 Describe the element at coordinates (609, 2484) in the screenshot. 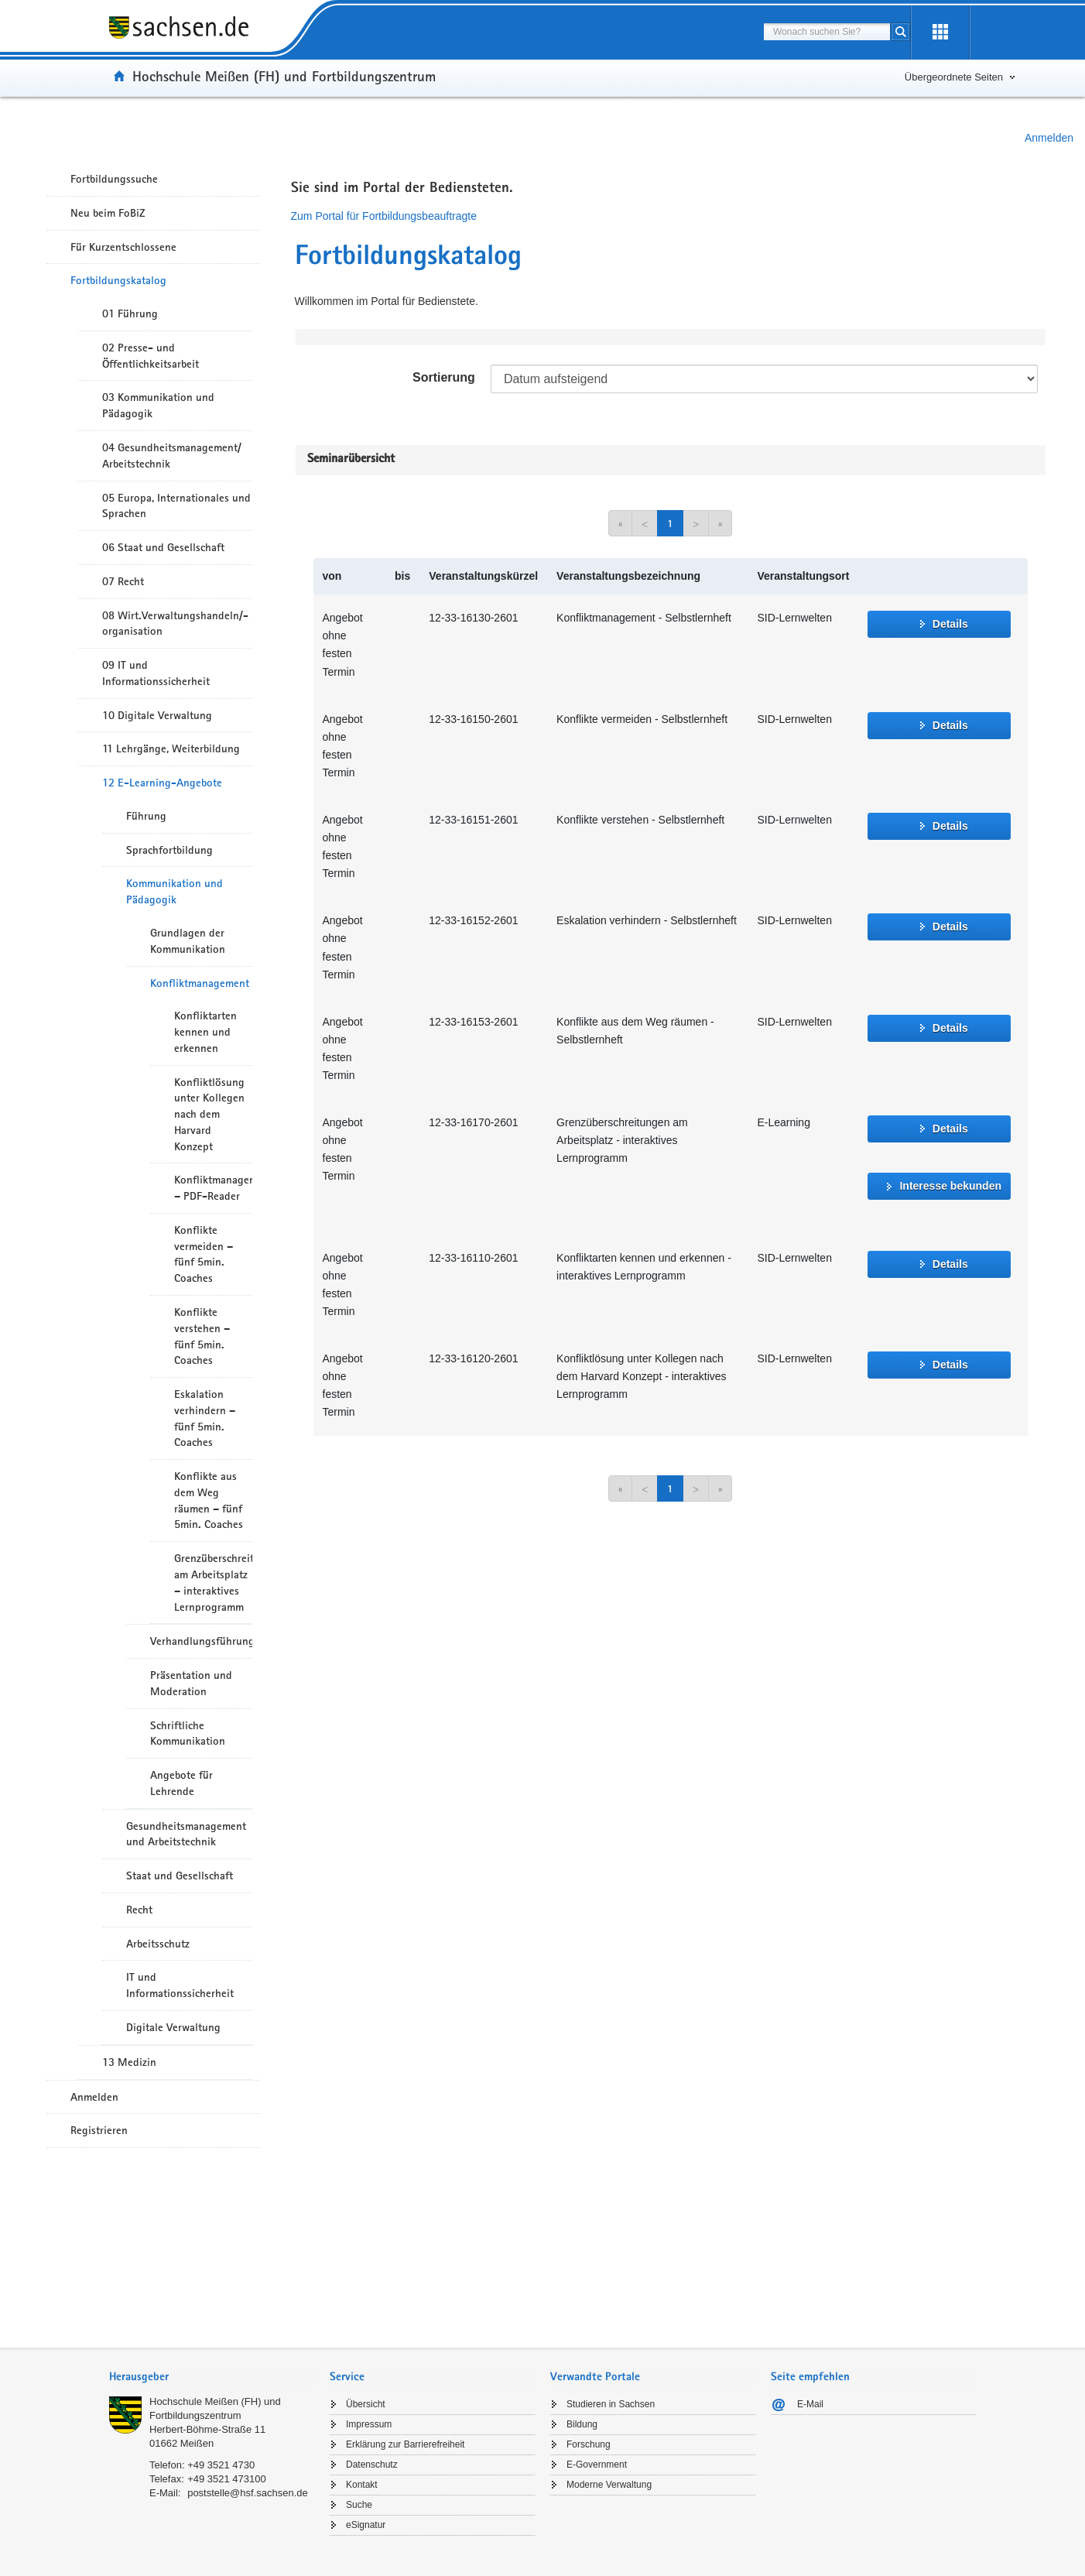

I see `Moderne Verwaltung` at that location.